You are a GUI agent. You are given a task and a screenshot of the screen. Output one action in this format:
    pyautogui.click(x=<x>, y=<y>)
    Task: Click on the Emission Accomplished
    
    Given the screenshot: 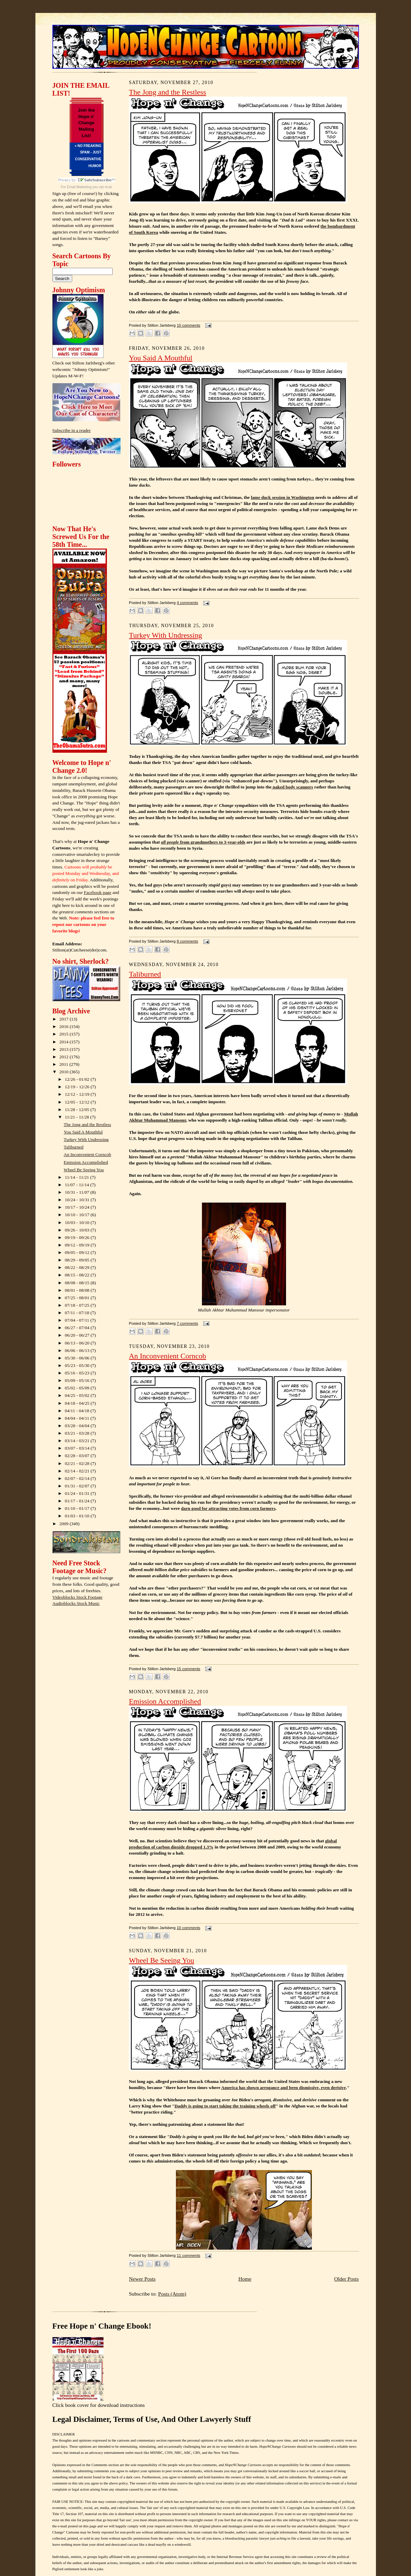 What is the action you would take?
    pyautogui.click(x=86, y=1162)
    